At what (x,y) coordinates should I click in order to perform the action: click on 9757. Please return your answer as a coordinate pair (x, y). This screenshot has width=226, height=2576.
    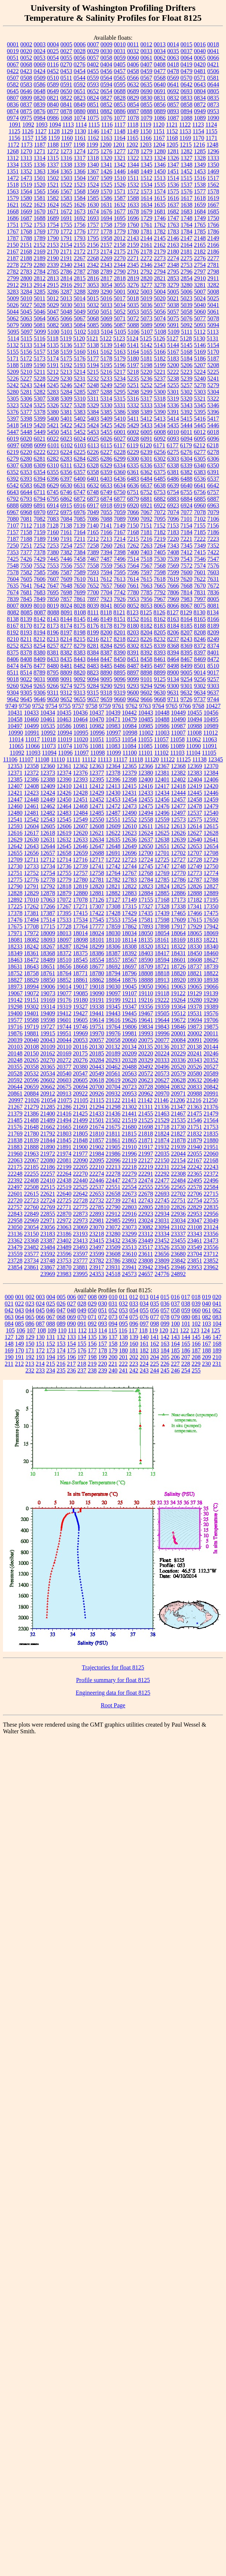
    Looking at the image, I should click on (78, 706).